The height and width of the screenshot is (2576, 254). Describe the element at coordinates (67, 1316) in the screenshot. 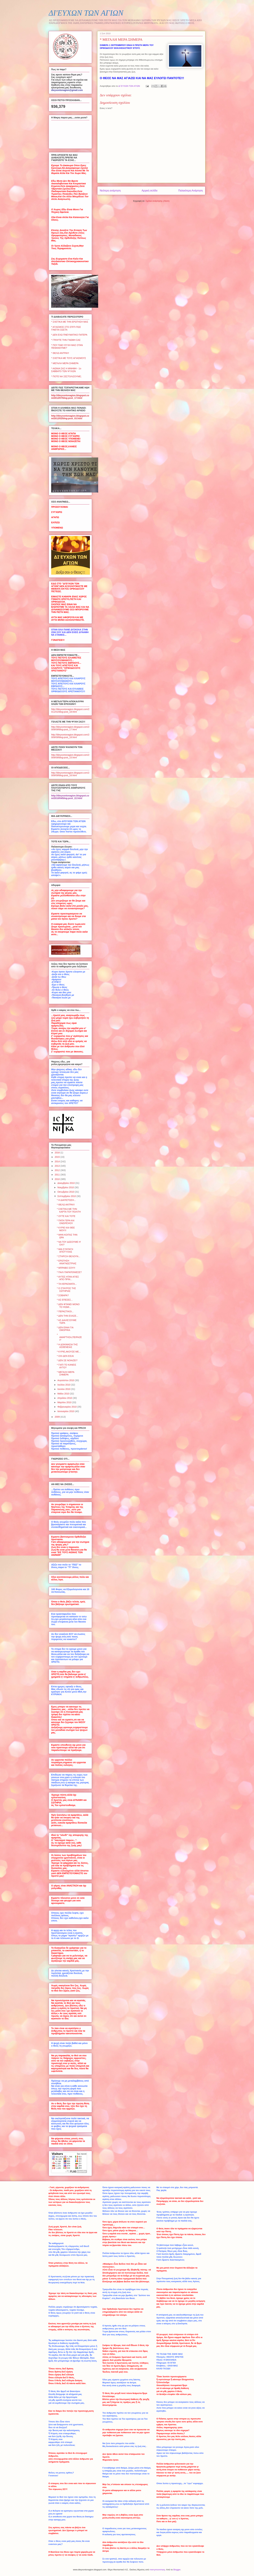

I see `* ΔΕΝ ΤΗΝ ΕΧΑΣΕ...` at that location.